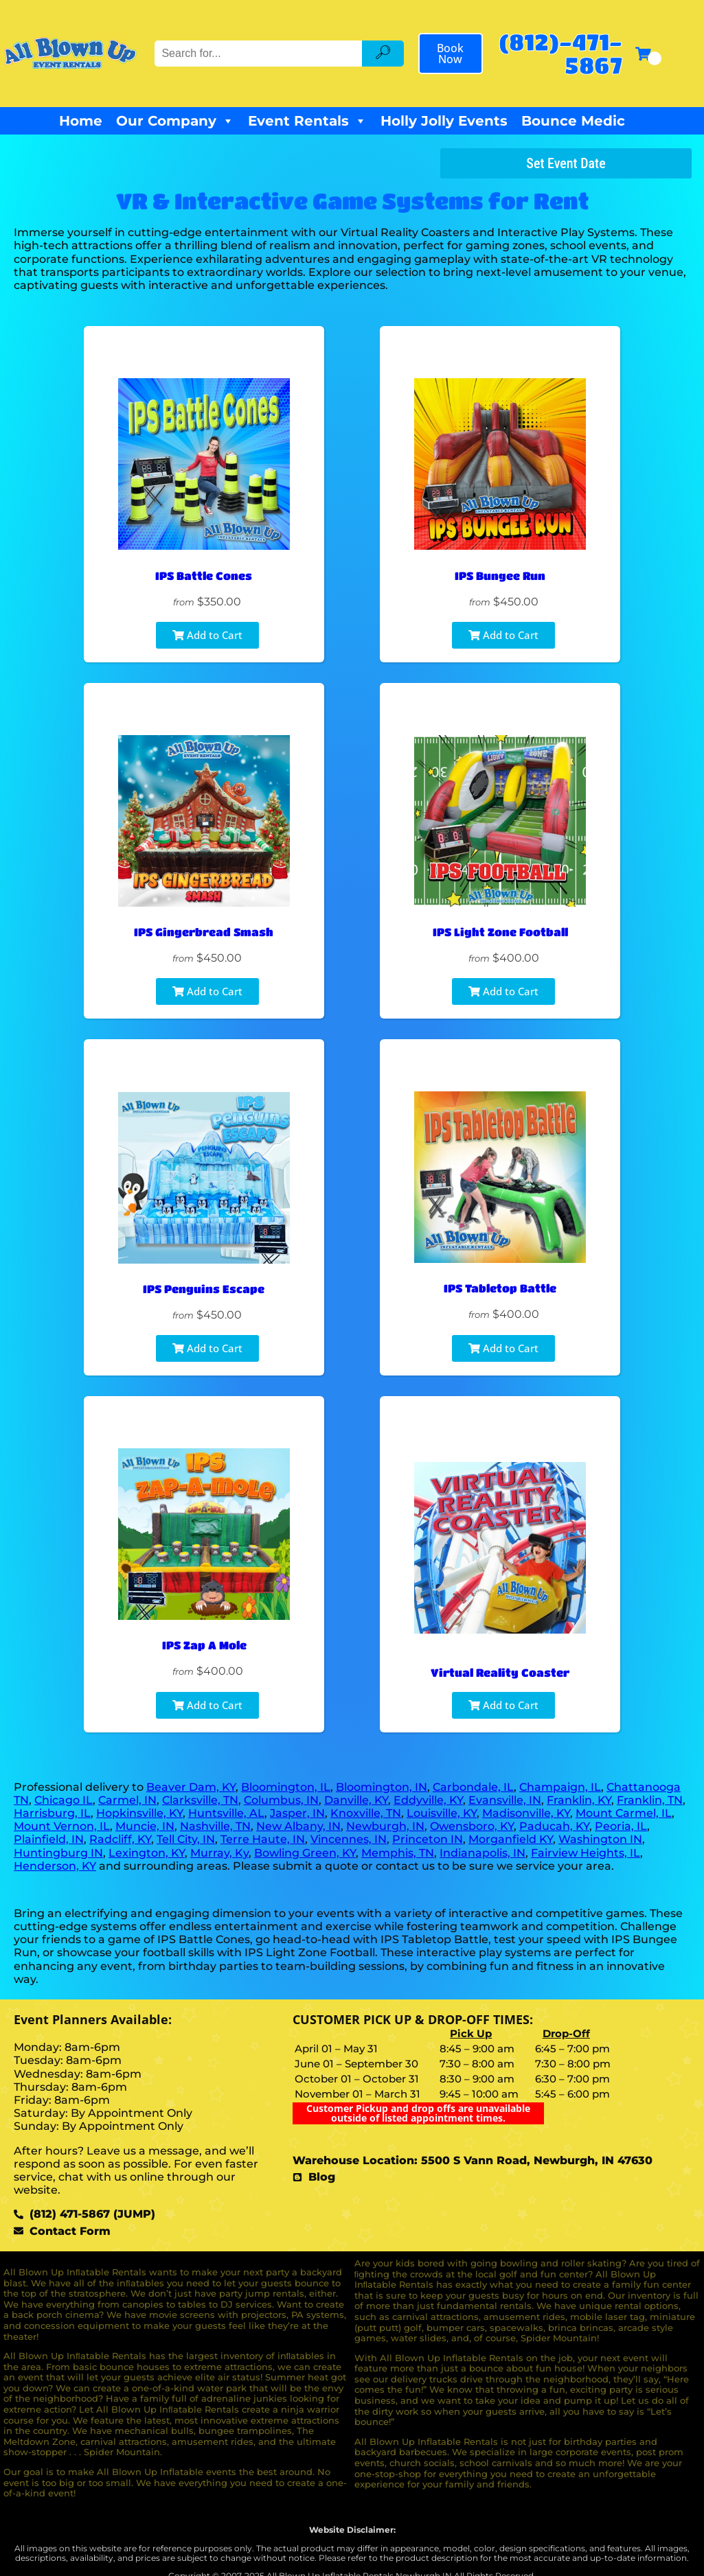 The height and width of the screenshot is (2576, 704). I want to click on Virtual Reality Coaster, so click(500, 1672).